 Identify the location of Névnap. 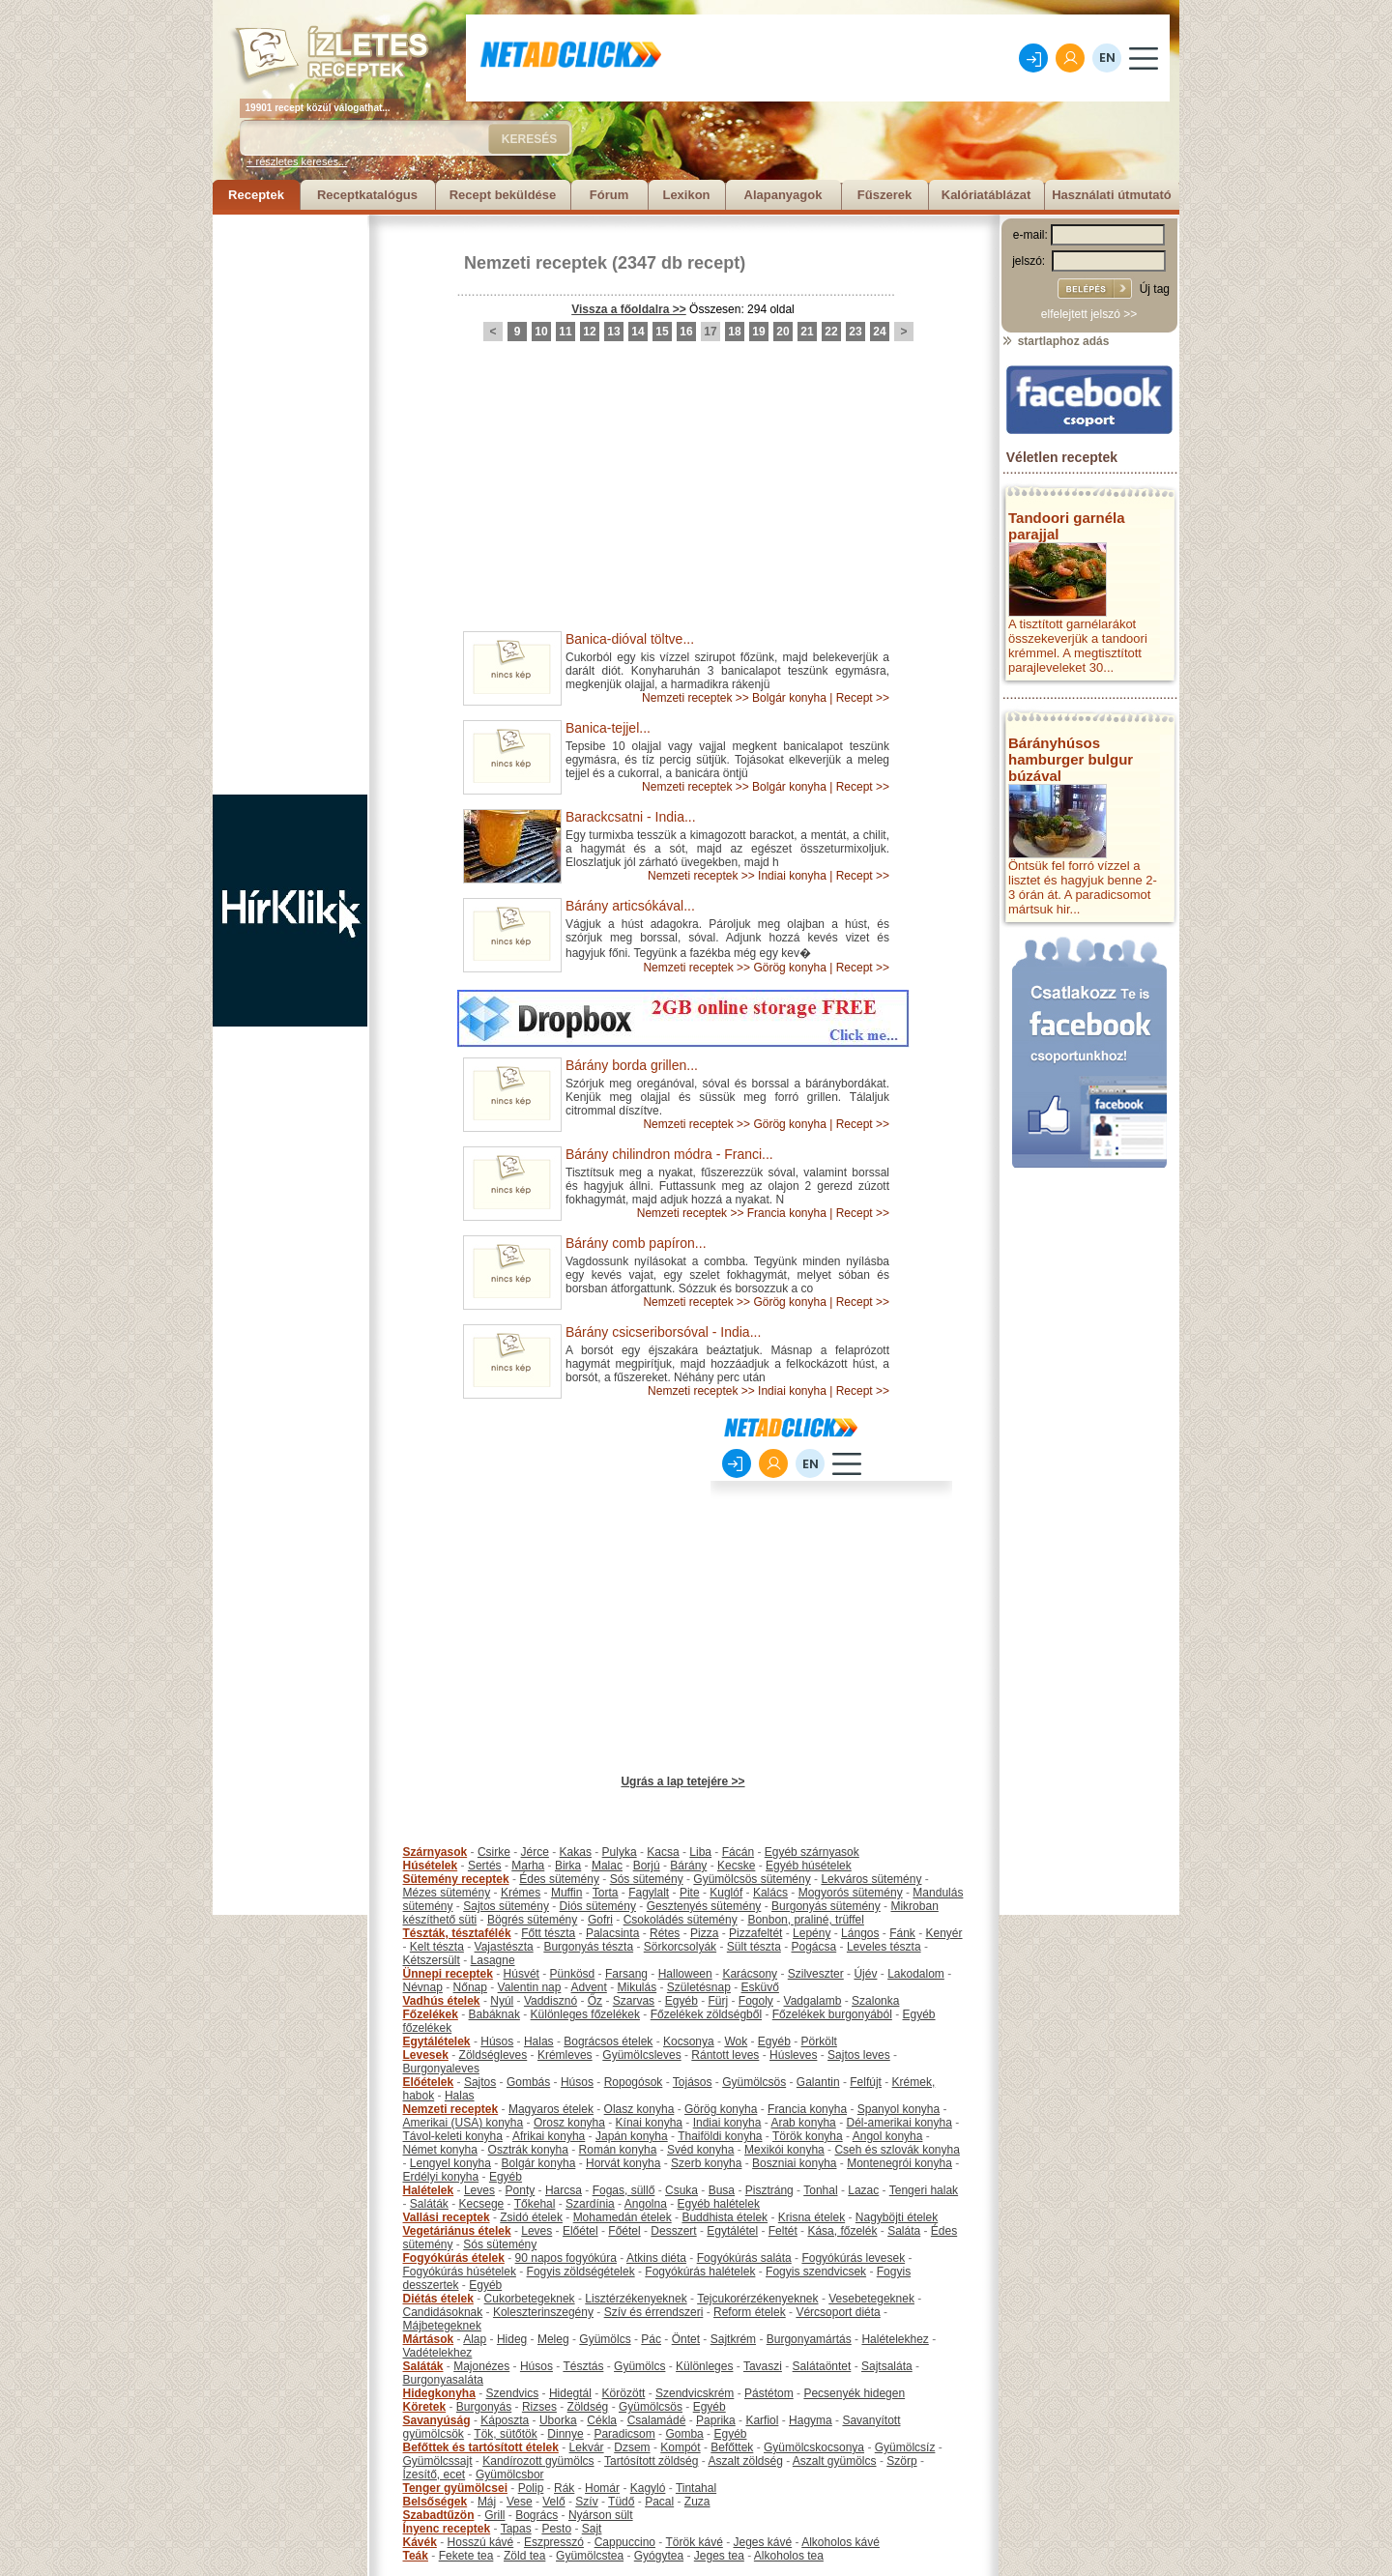
(423, 1987).